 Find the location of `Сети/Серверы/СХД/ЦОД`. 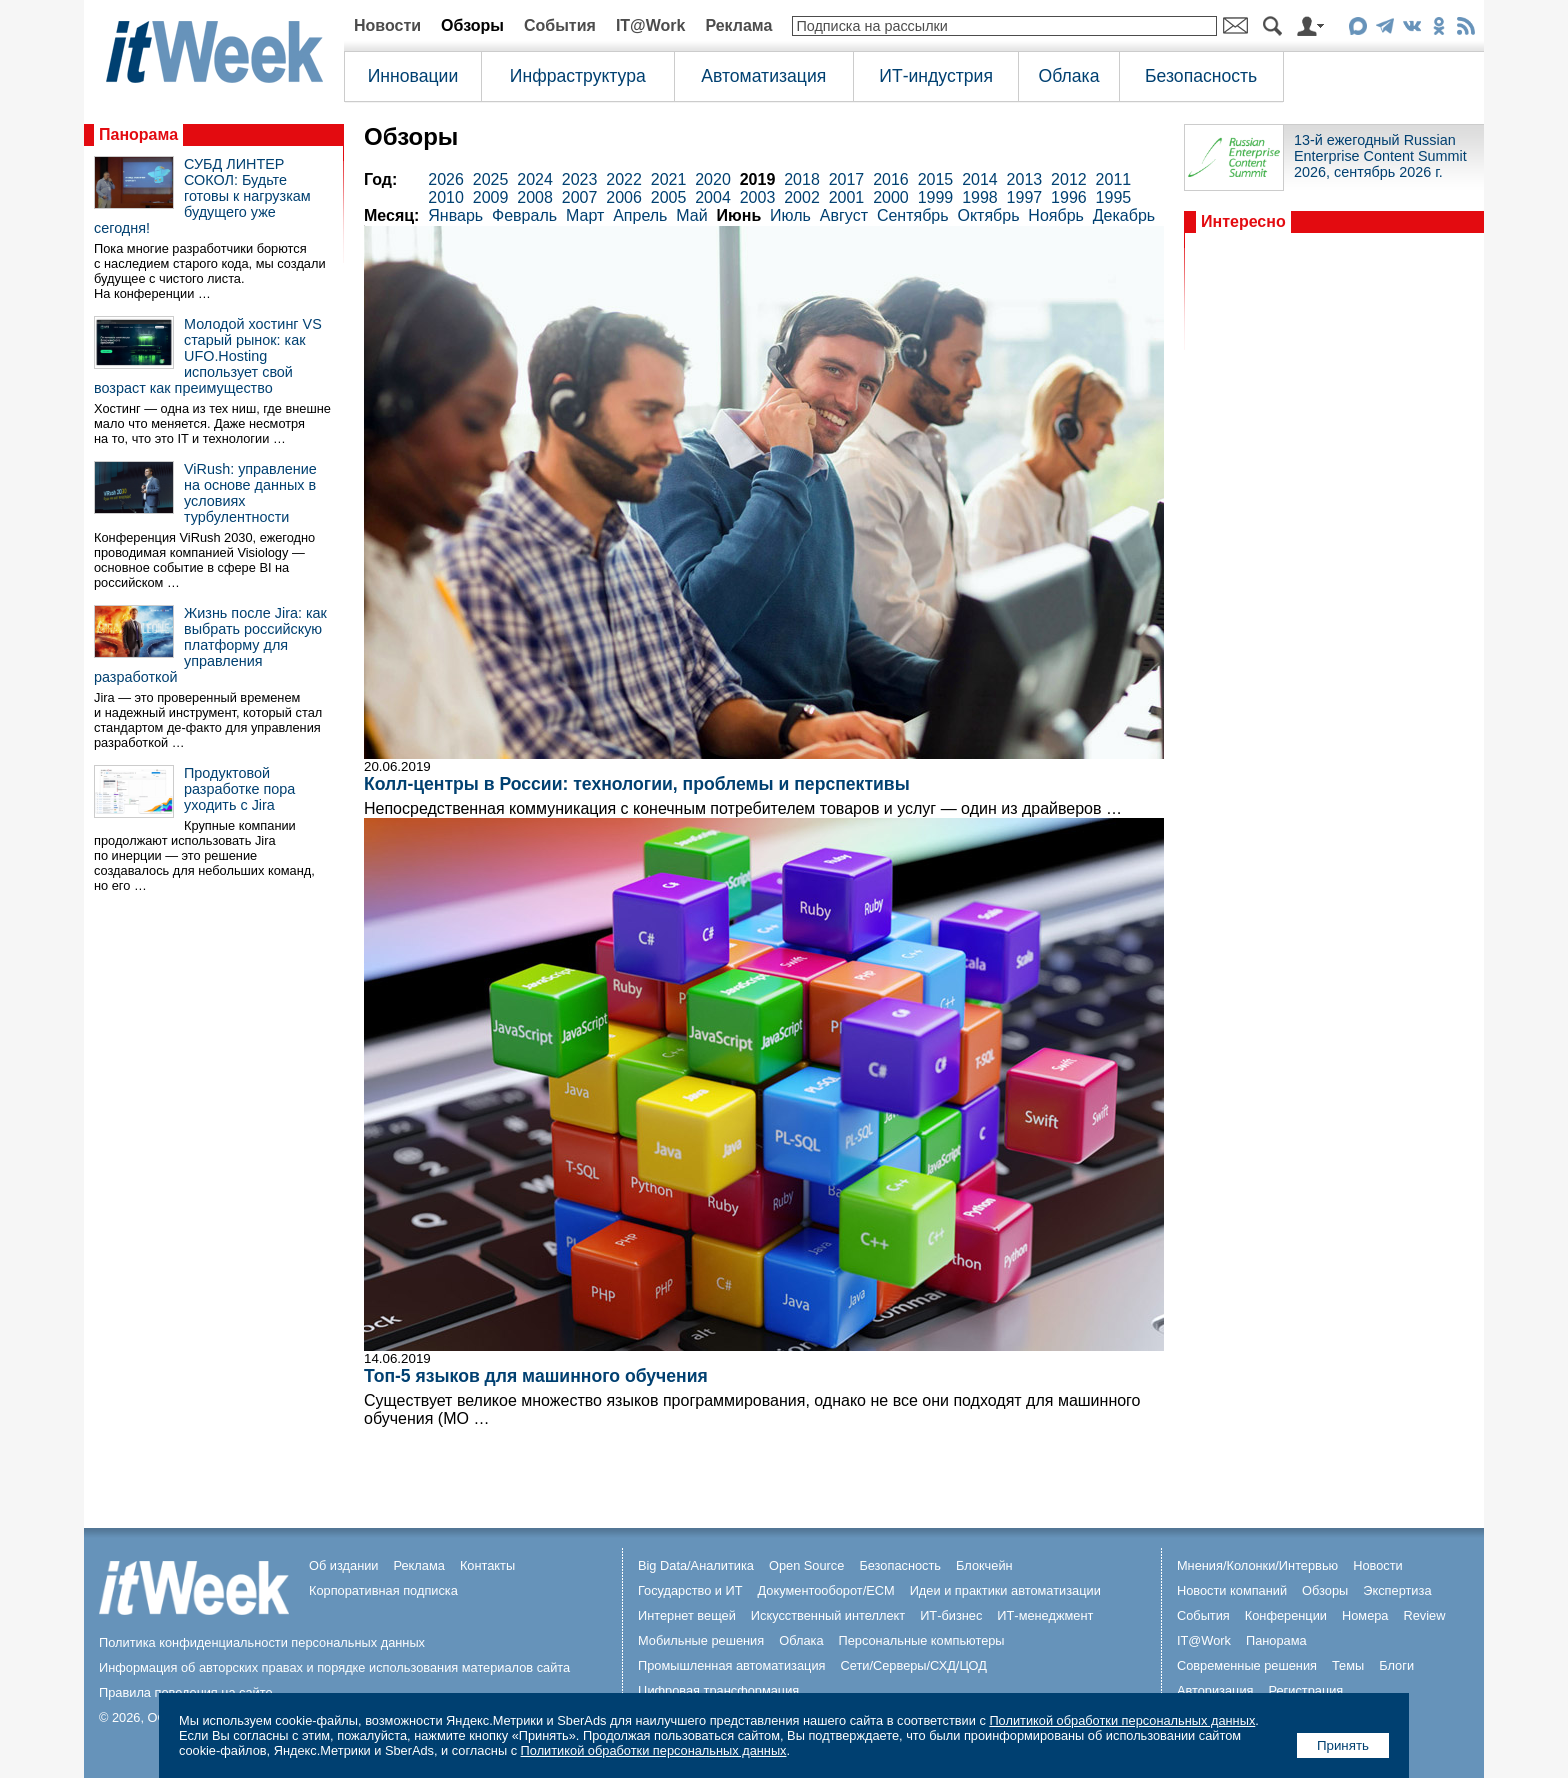

Сети/Серверы/СХД/ЦОД is located at coordinates (914, 1665).